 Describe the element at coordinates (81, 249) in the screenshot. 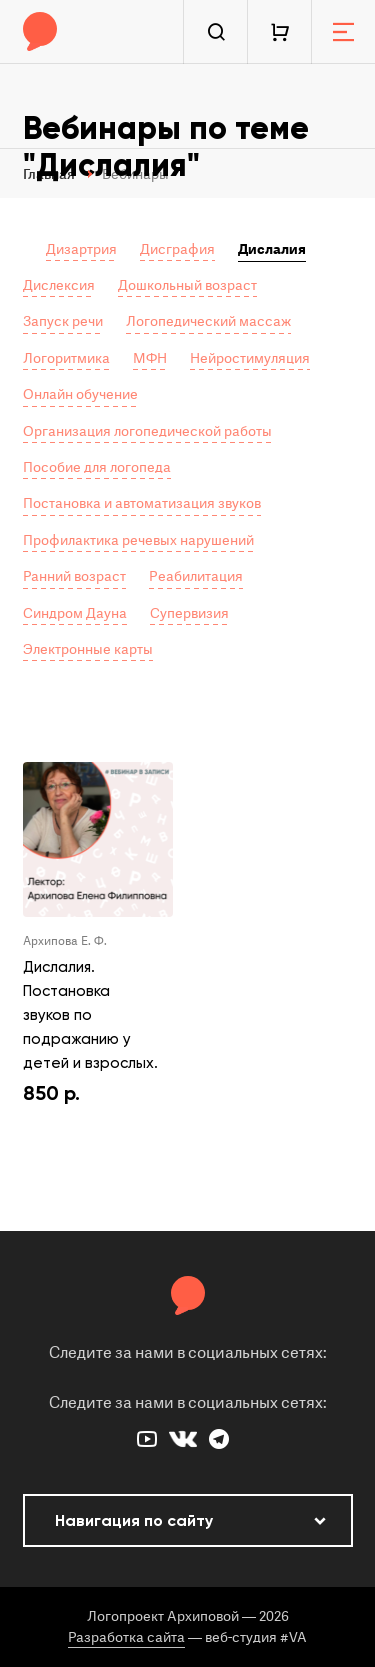

I see `Дизартрия` at that location.